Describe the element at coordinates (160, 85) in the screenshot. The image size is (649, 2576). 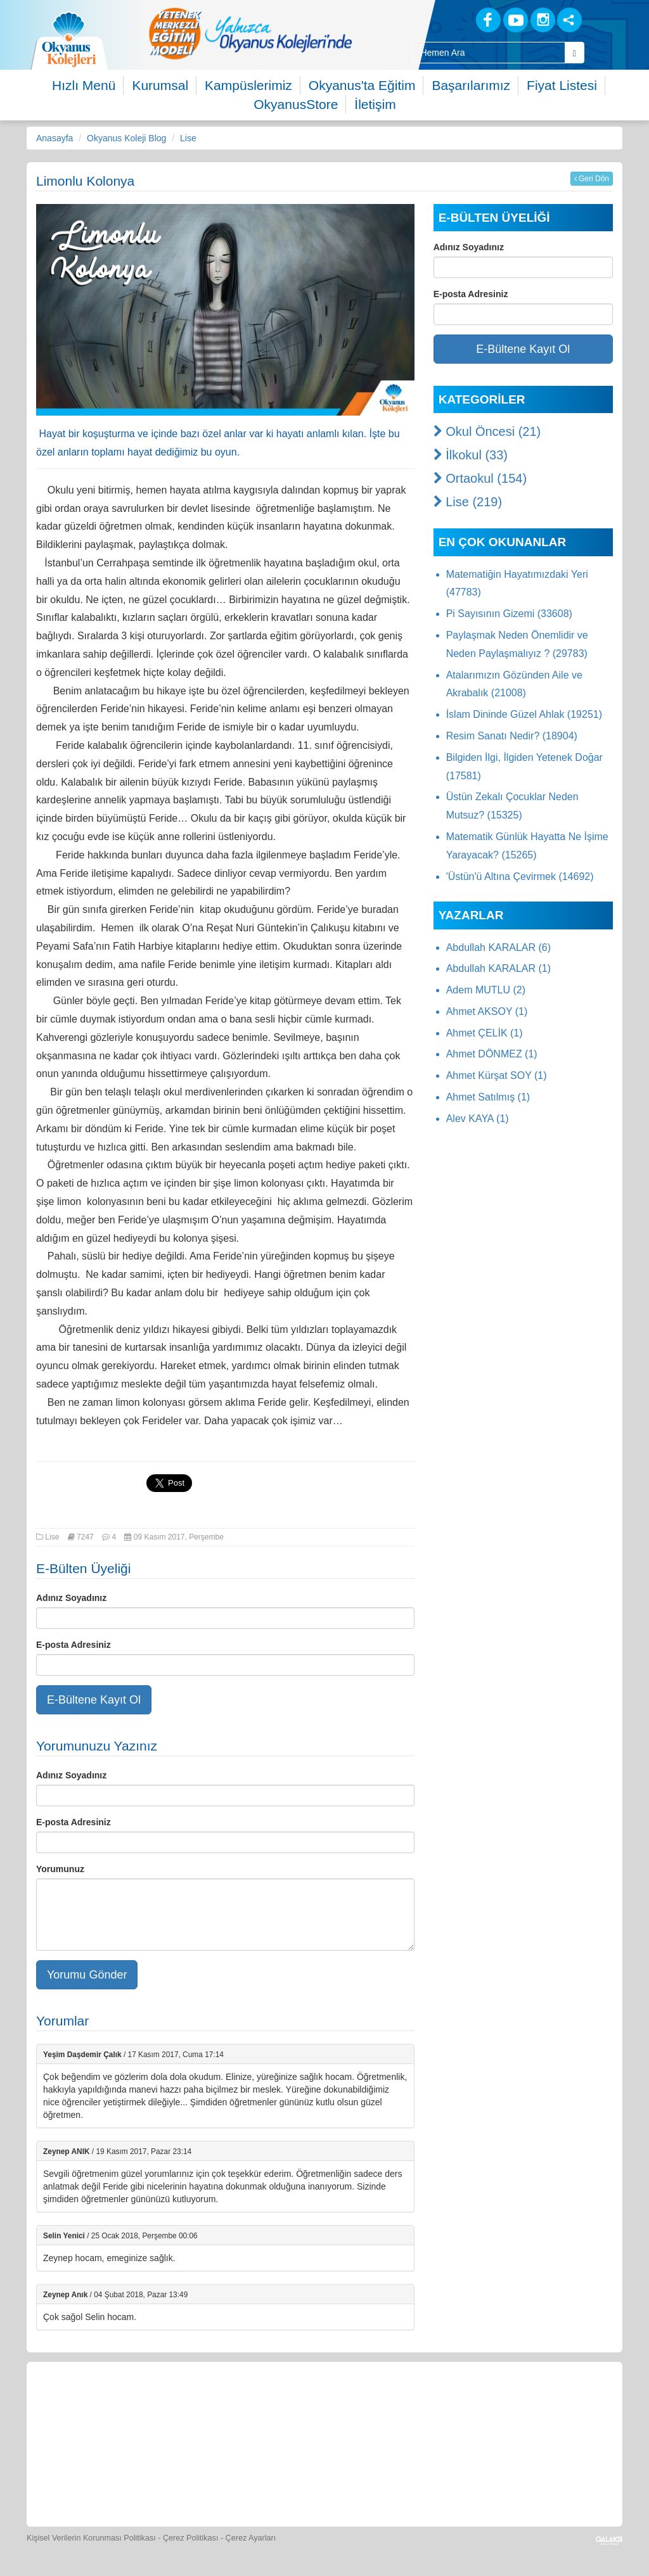
I see `Kurumsal` at that location.